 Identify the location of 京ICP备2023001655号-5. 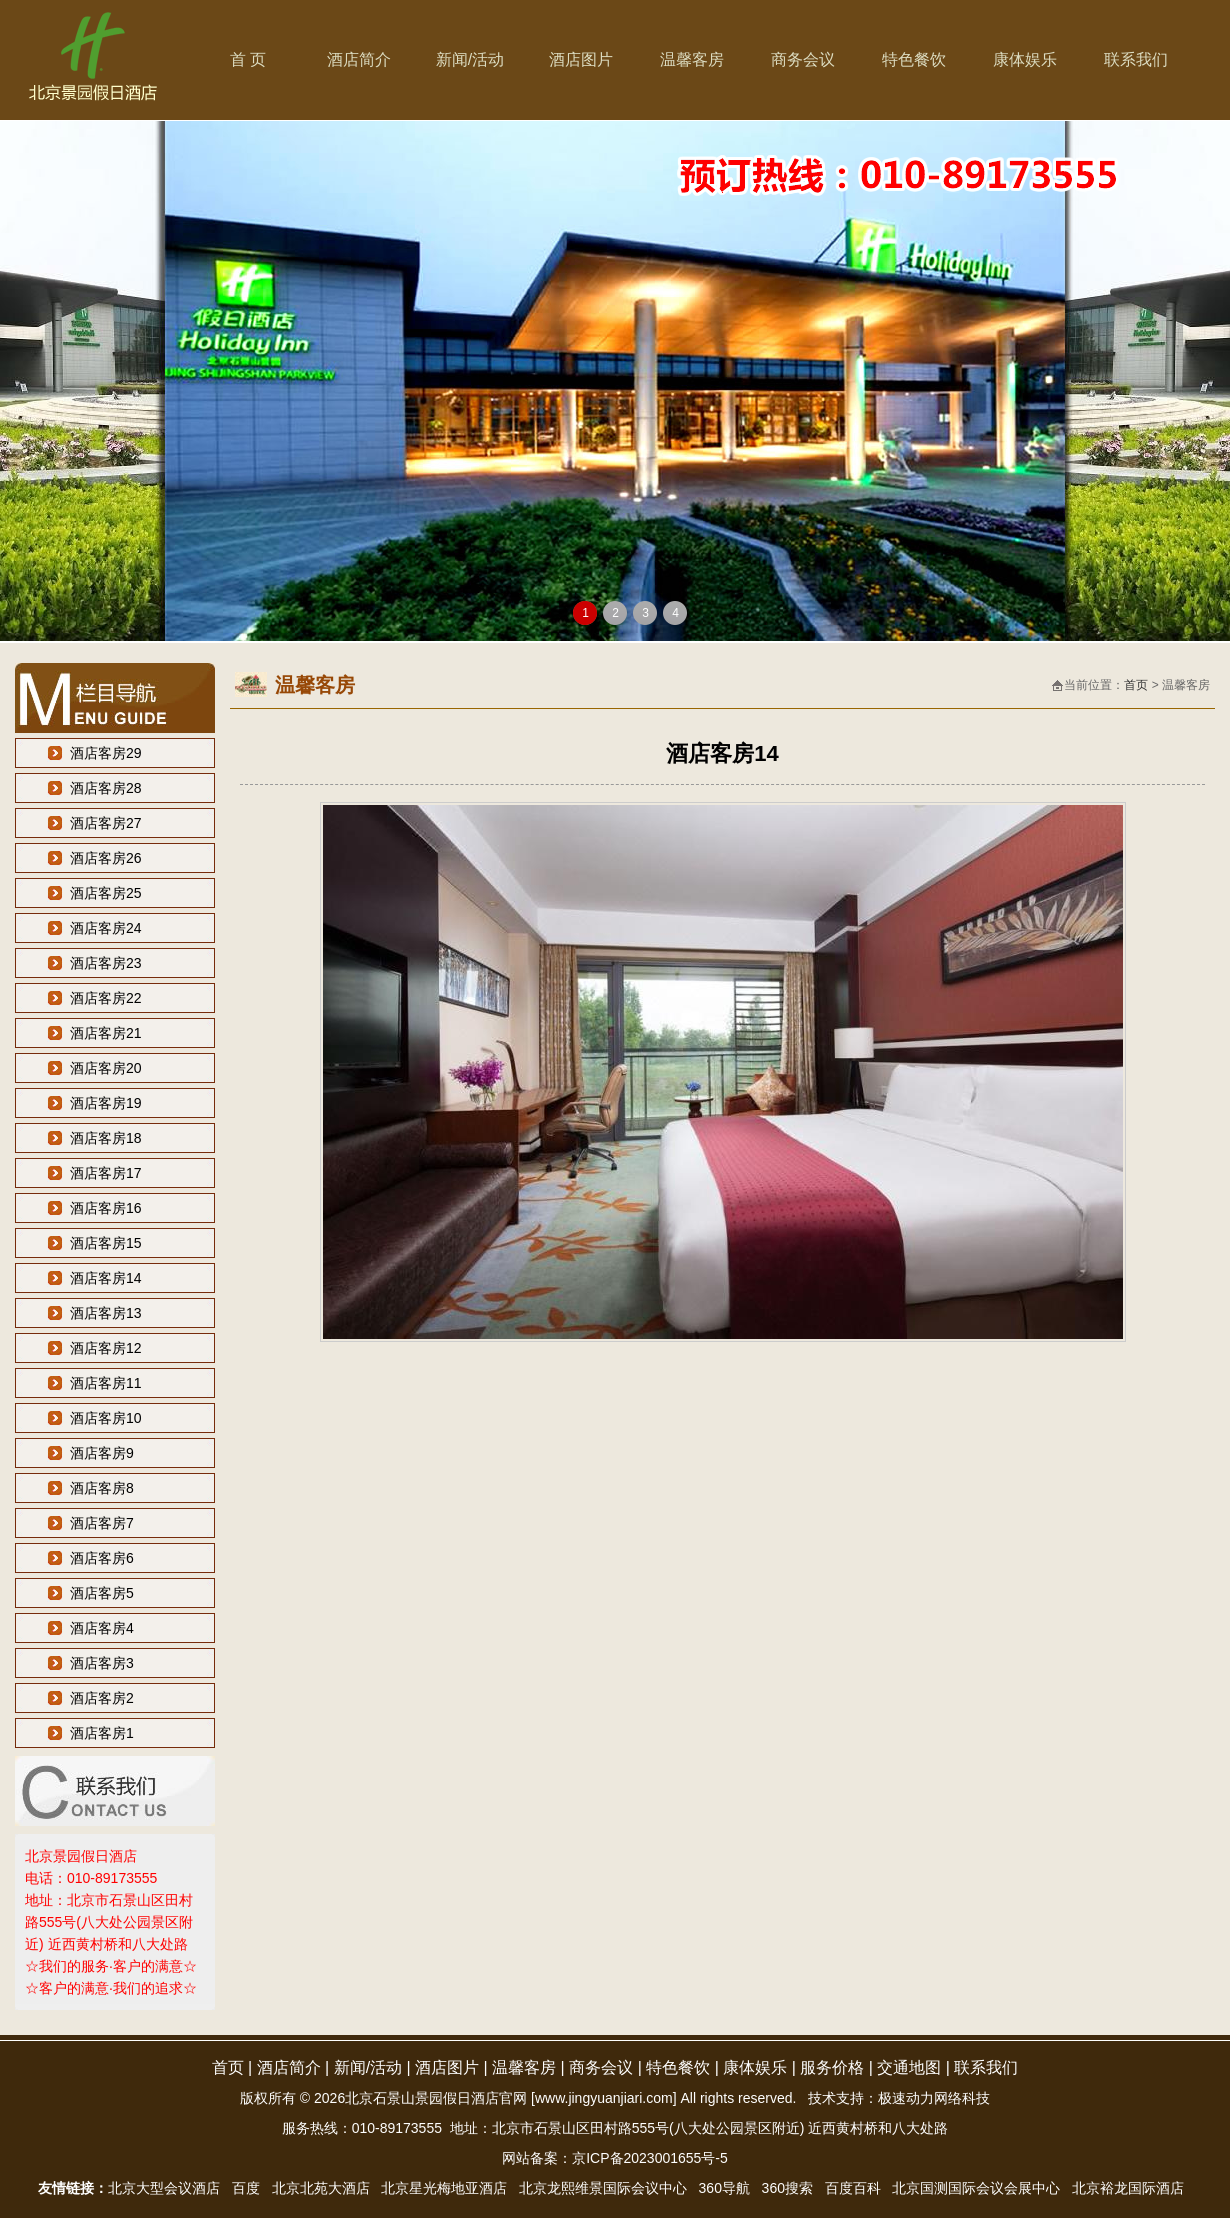
(650, 2158).